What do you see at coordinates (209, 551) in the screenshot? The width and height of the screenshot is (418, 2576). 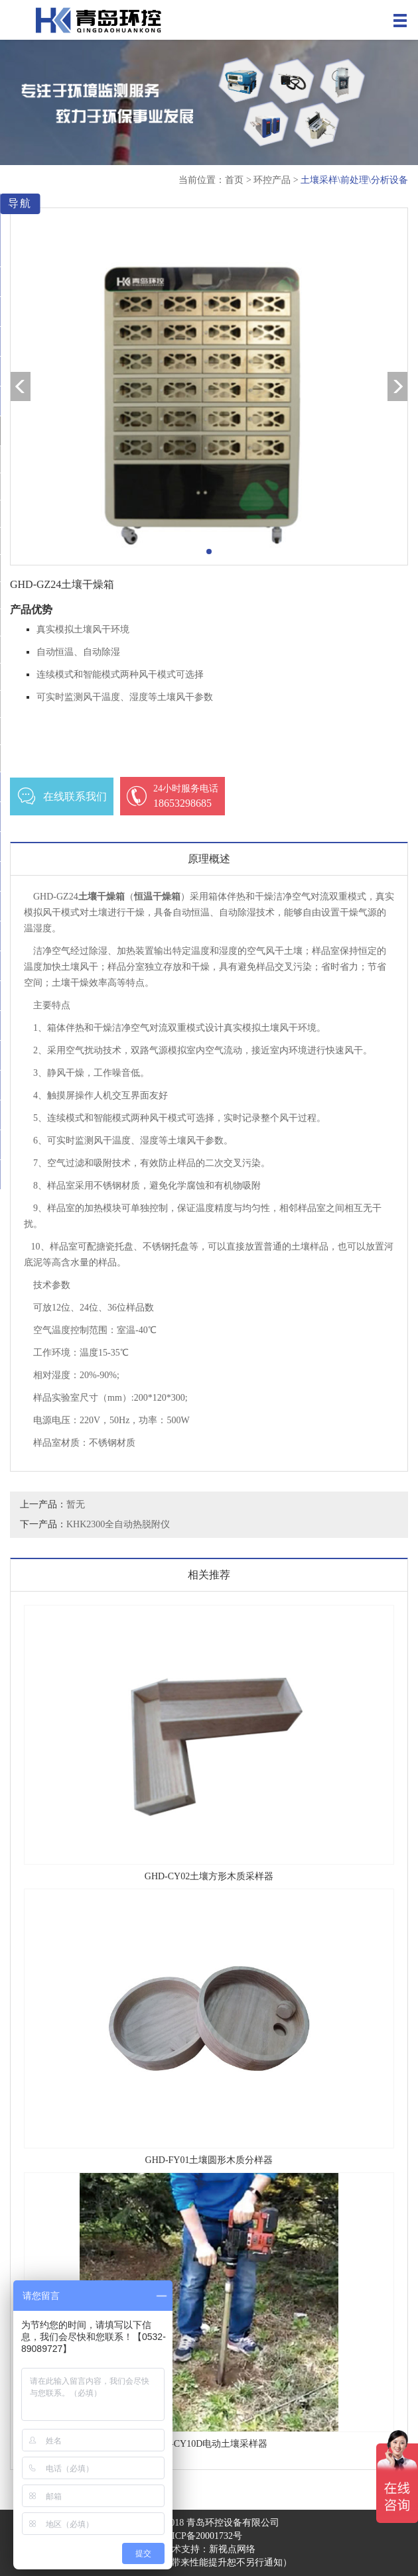 I see `[button]` at bounding box center [209, 551].